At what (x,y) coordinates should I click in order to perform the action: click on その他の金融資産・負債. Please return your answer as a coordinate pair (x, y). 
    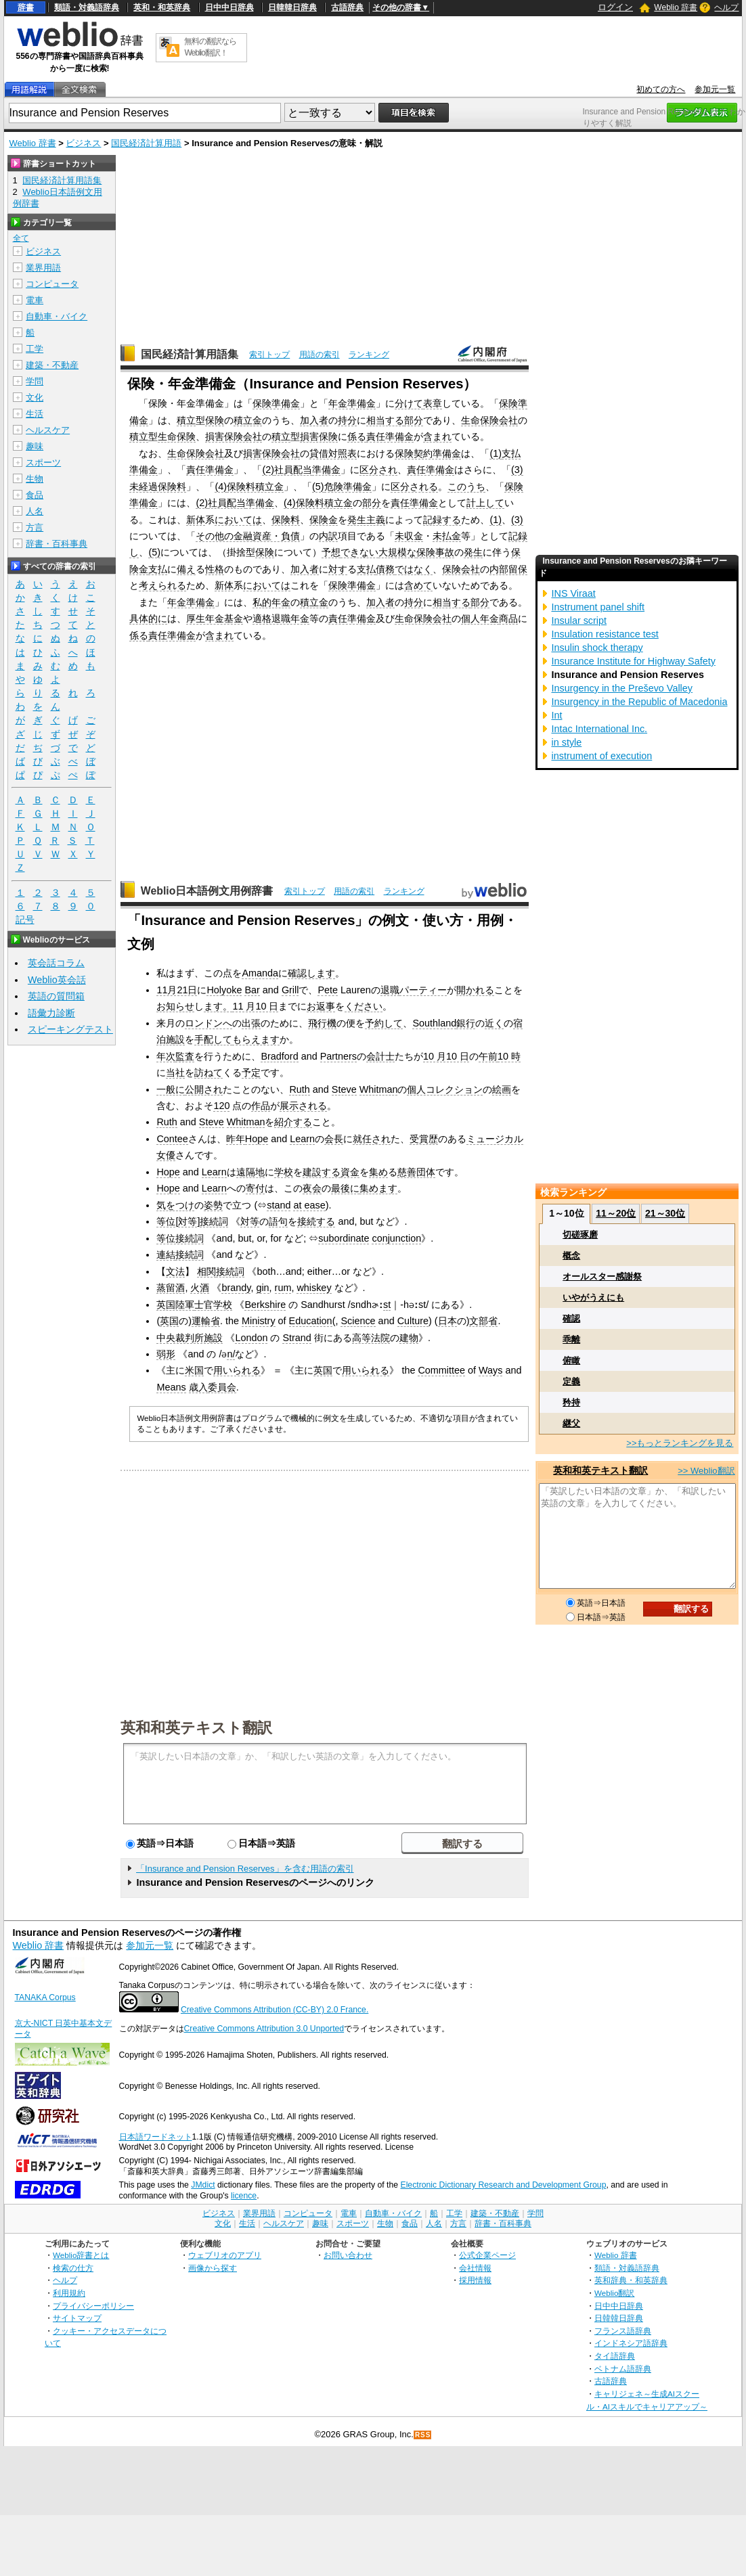
    Looking at the image, I should click on (248, 535).